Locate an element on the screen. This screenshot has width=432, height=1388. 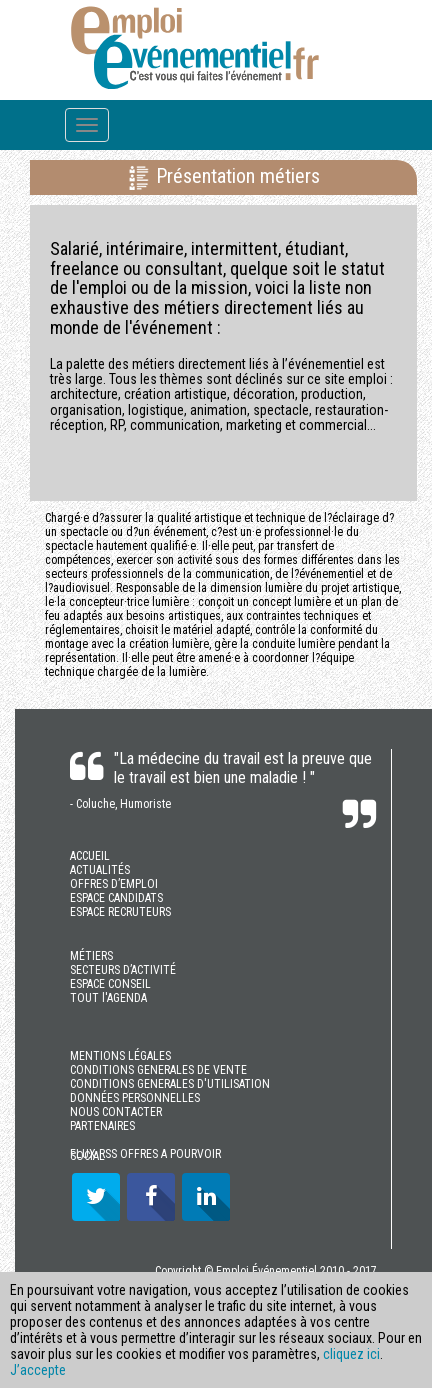
J’accepte is located at coordinates (38, 1370).